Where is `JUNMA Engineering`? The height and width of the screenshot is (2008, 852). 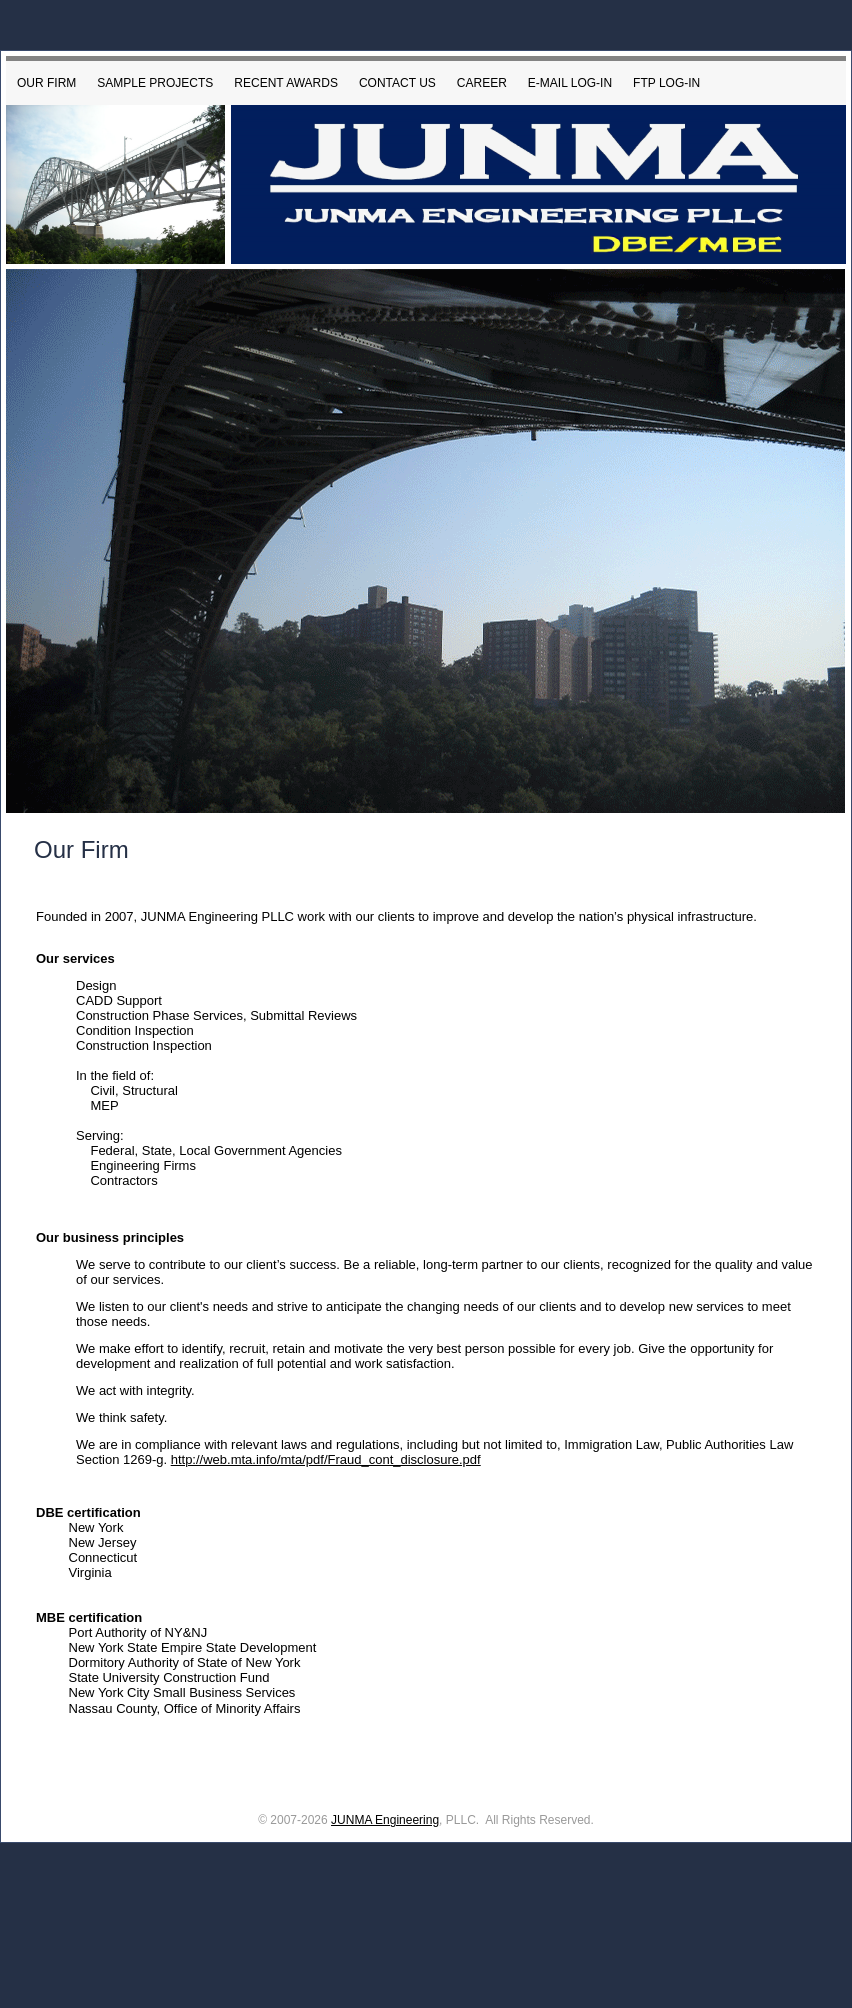 JUNMA Engineering is located at coordinates (385, 1820).